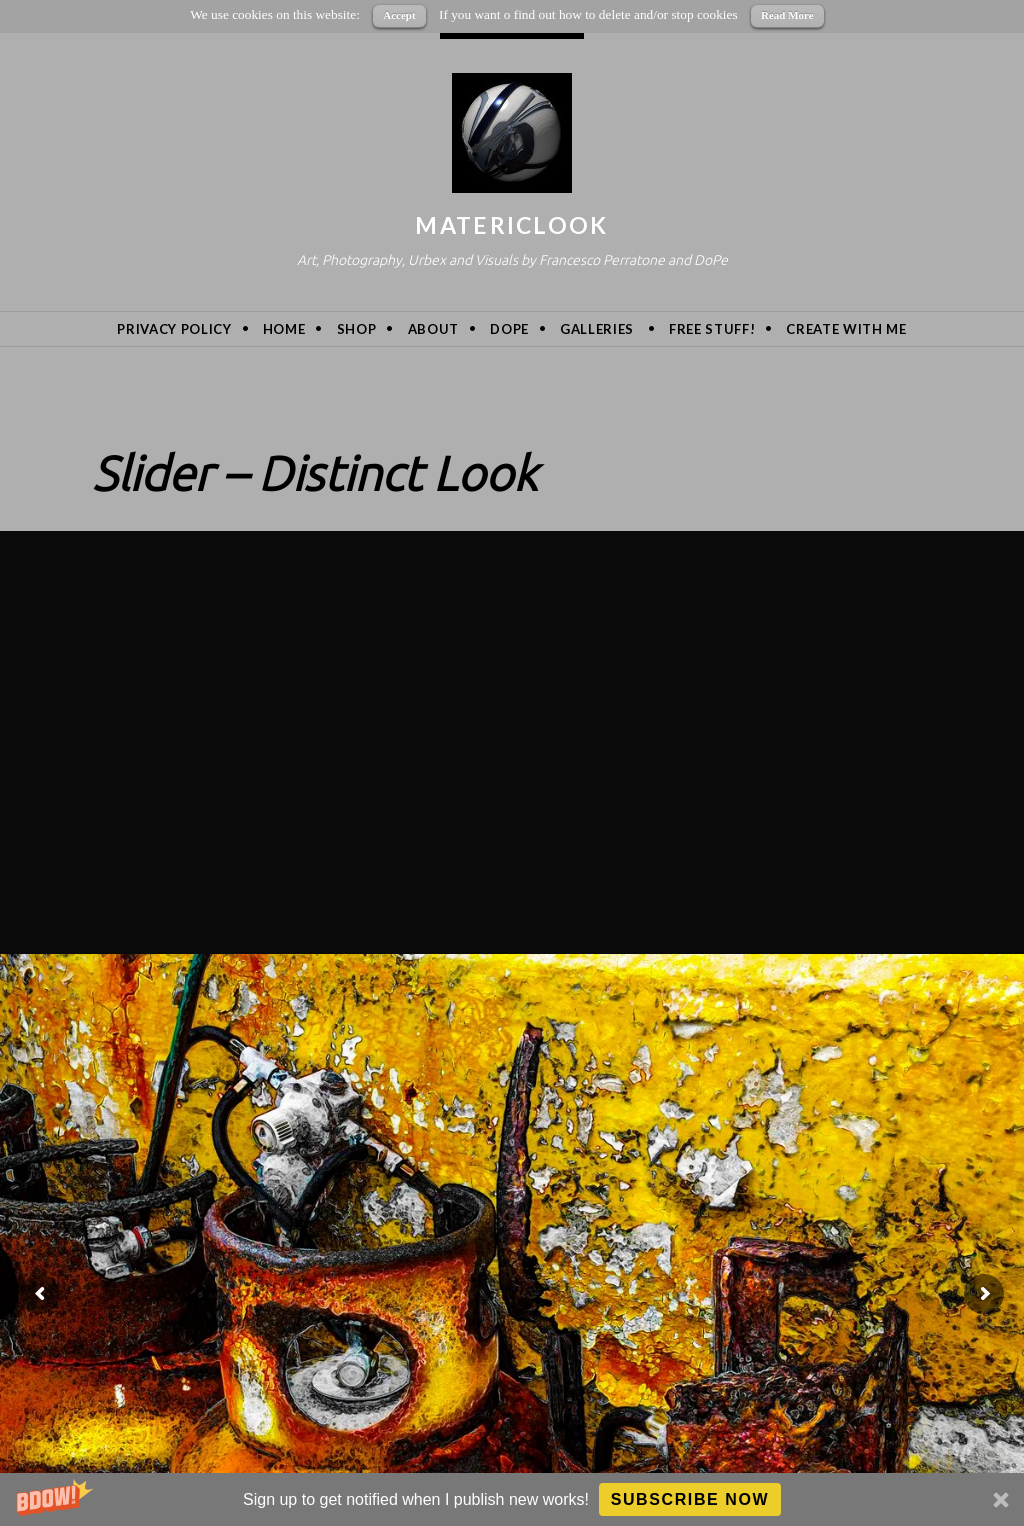  What do you see at coordinates (509, 329) in the screenshot?
I see `DoPe` at bounding box center [509, 329].